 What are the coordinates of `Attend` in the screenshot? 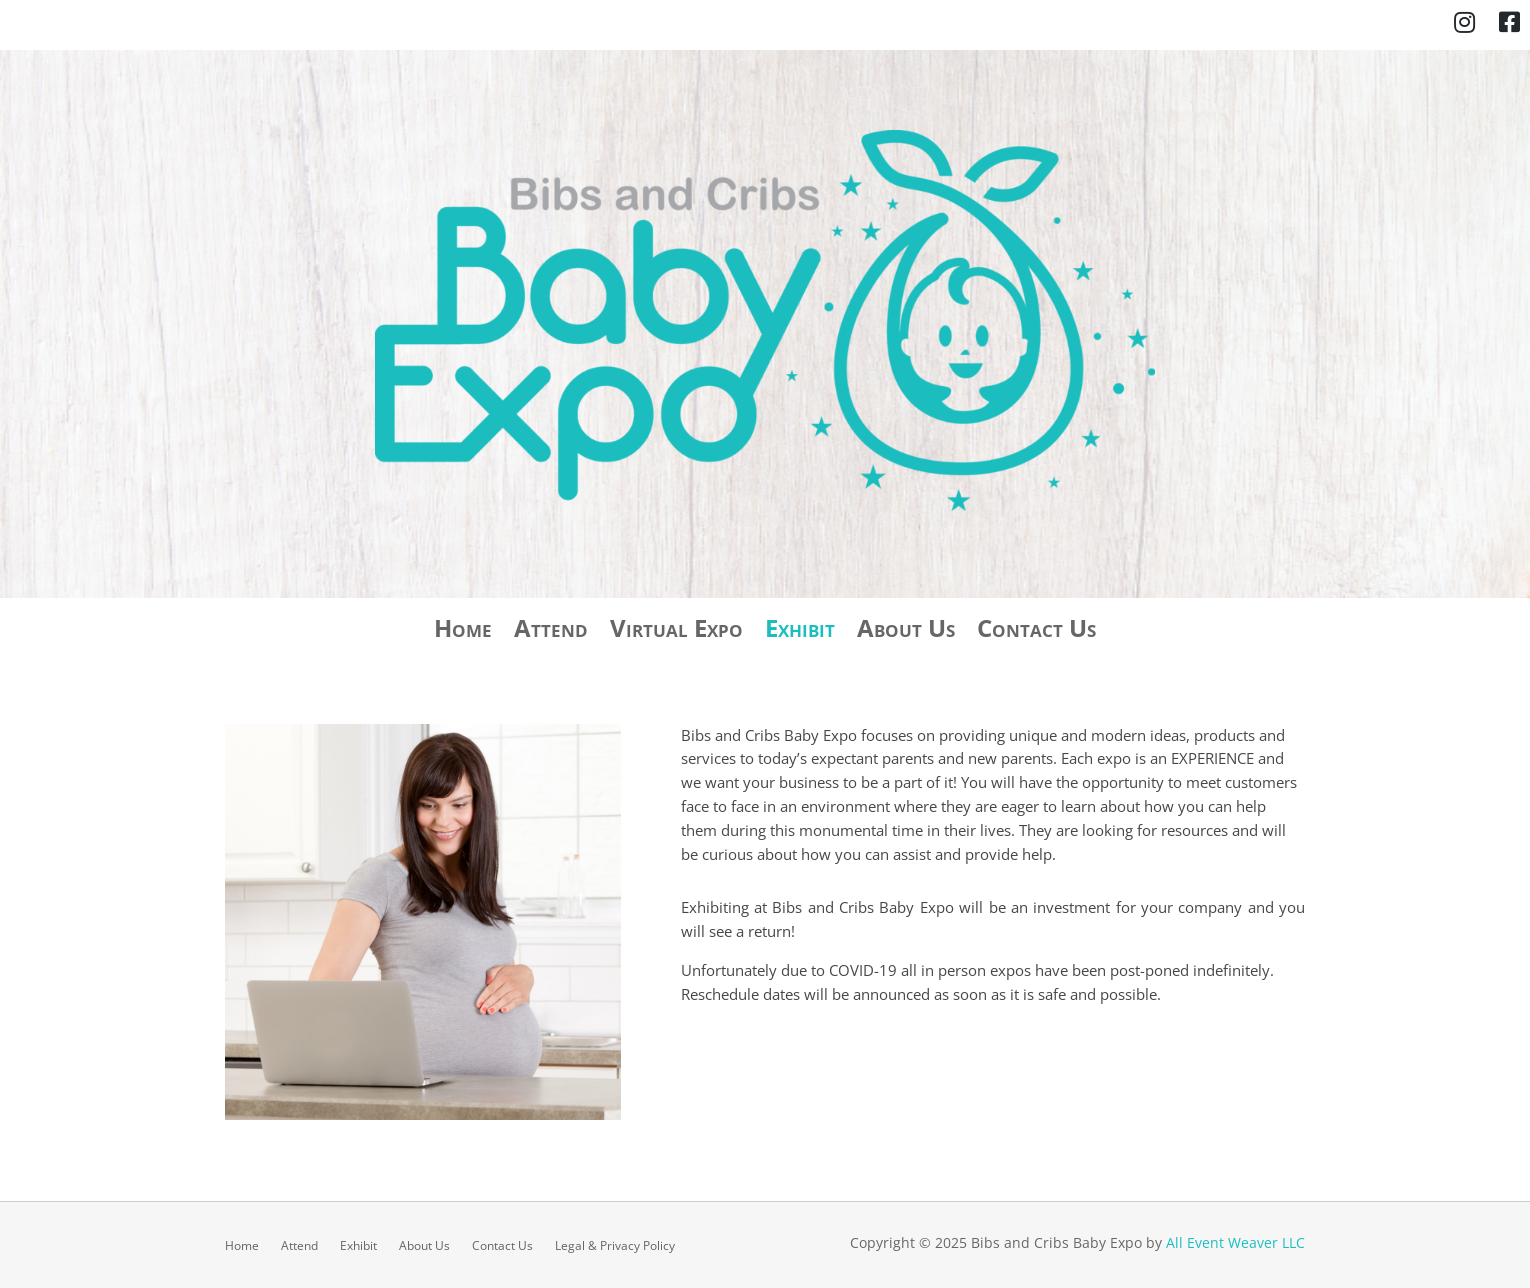 It's located at (551, 632).